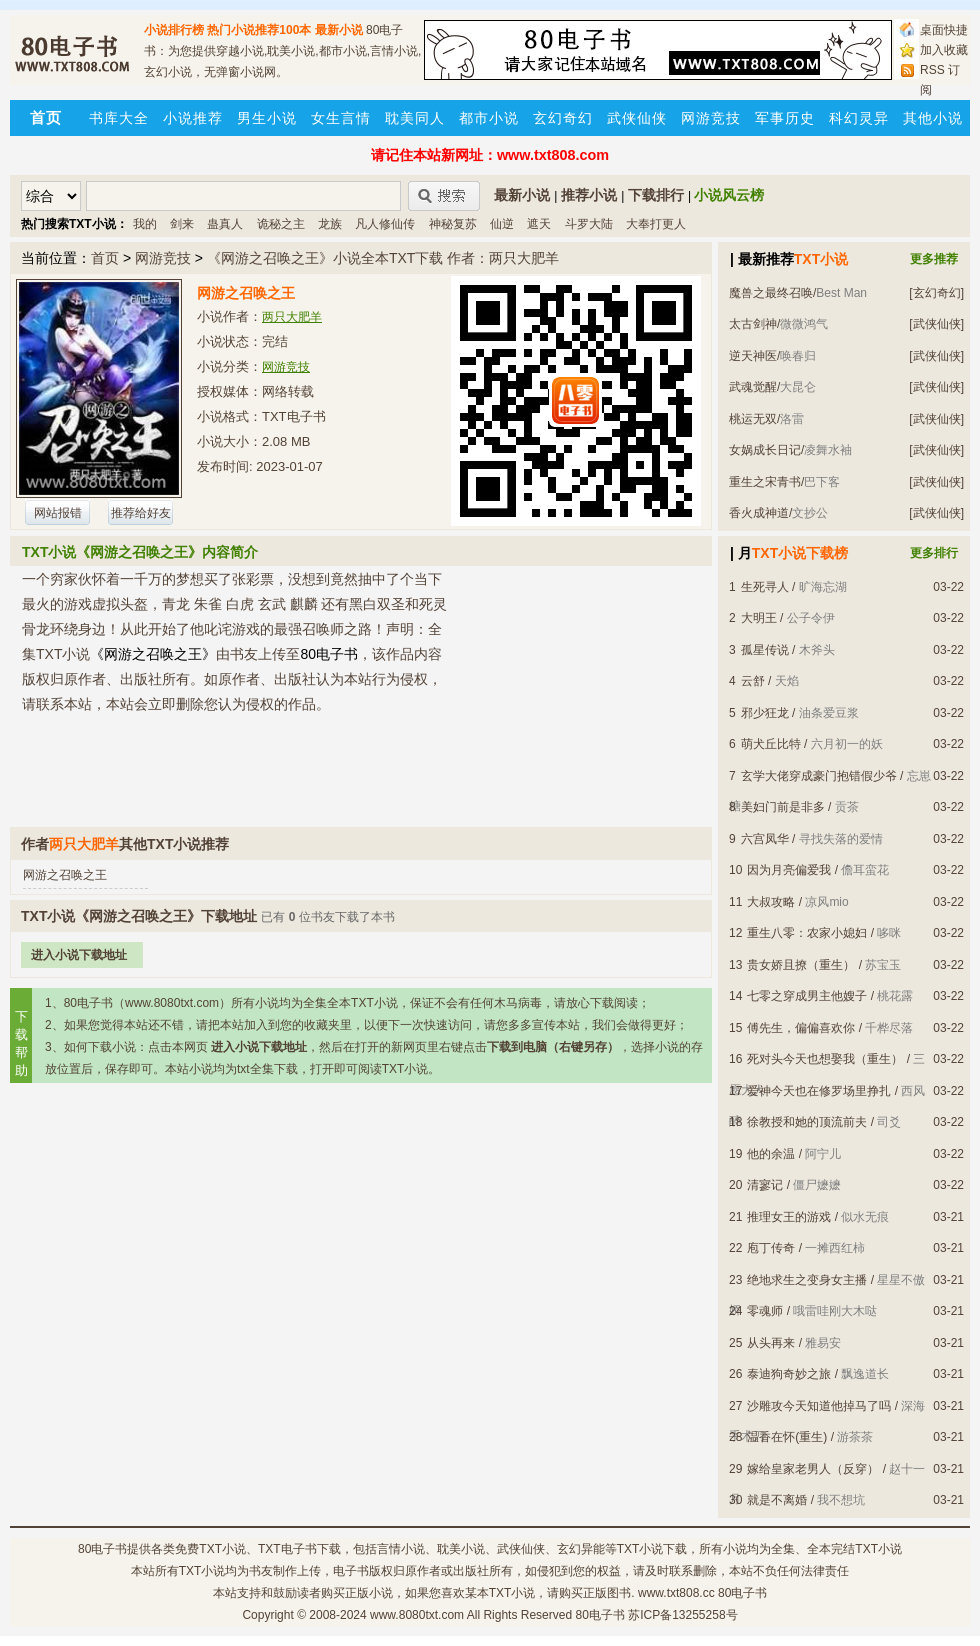 This screenshot has height=1646, width=980. I want to click on 大叔攻略, so click(771, 902).